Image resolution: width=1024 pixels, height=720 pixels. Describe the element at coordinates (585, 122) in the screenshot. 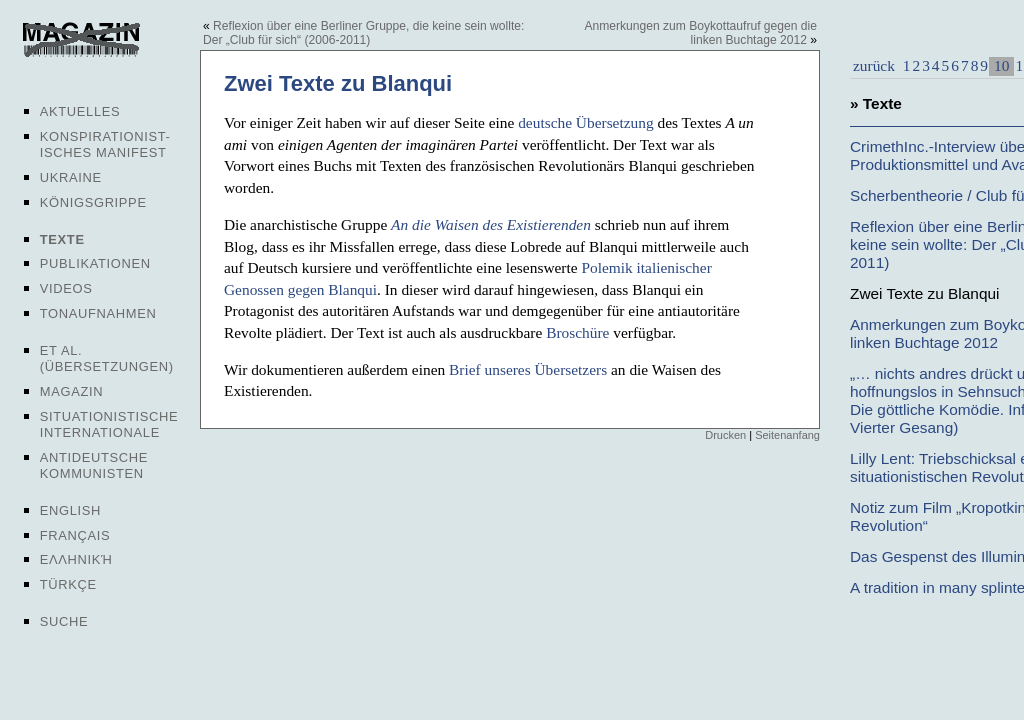

I see `deutsche Übersetzung` at that location.